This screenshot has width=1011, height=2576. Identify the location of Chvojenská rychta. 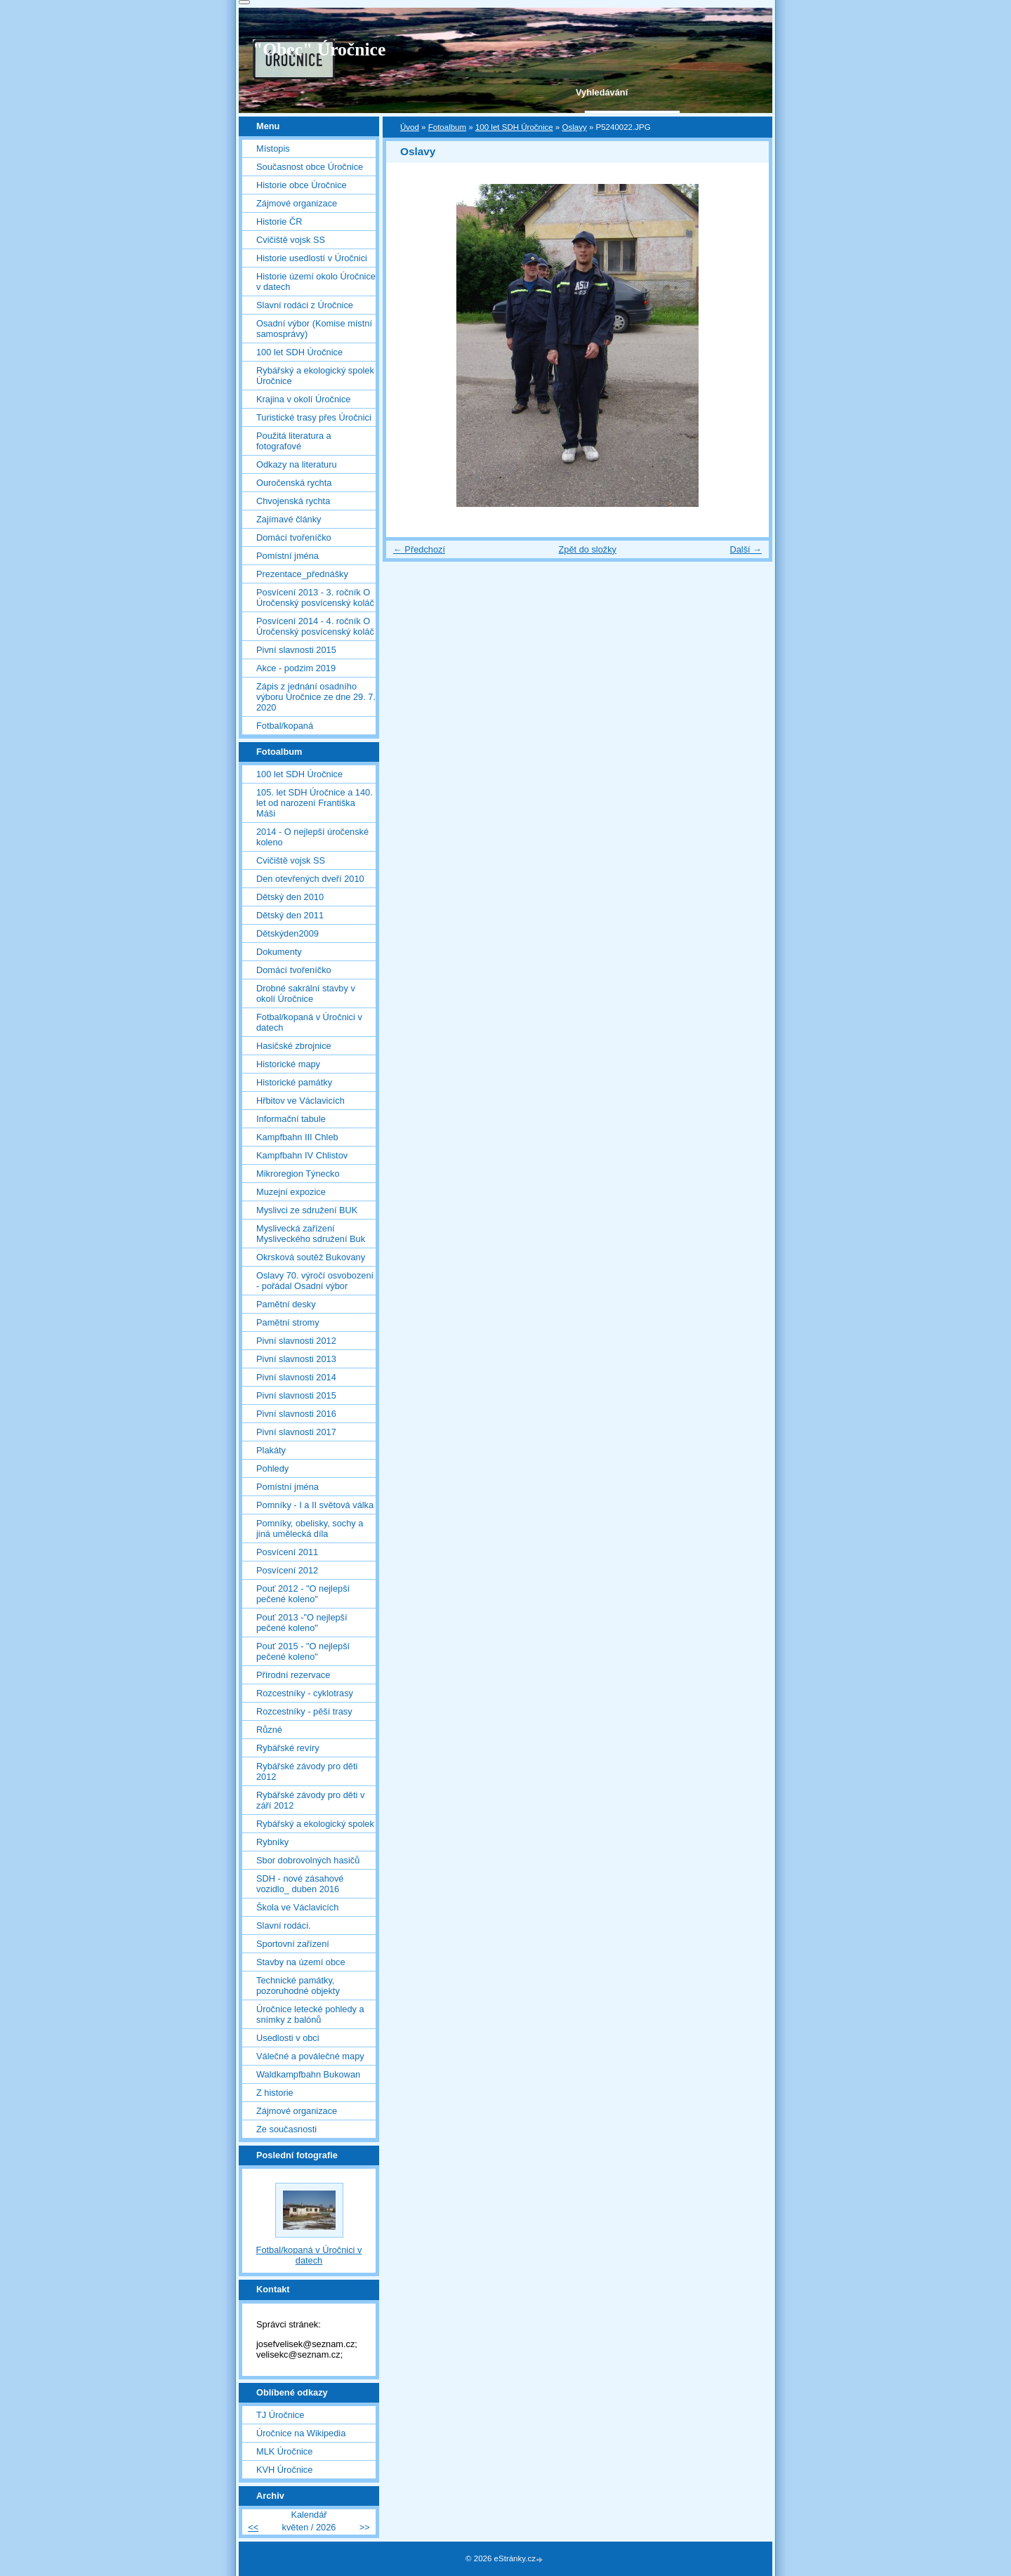
(293, 501).